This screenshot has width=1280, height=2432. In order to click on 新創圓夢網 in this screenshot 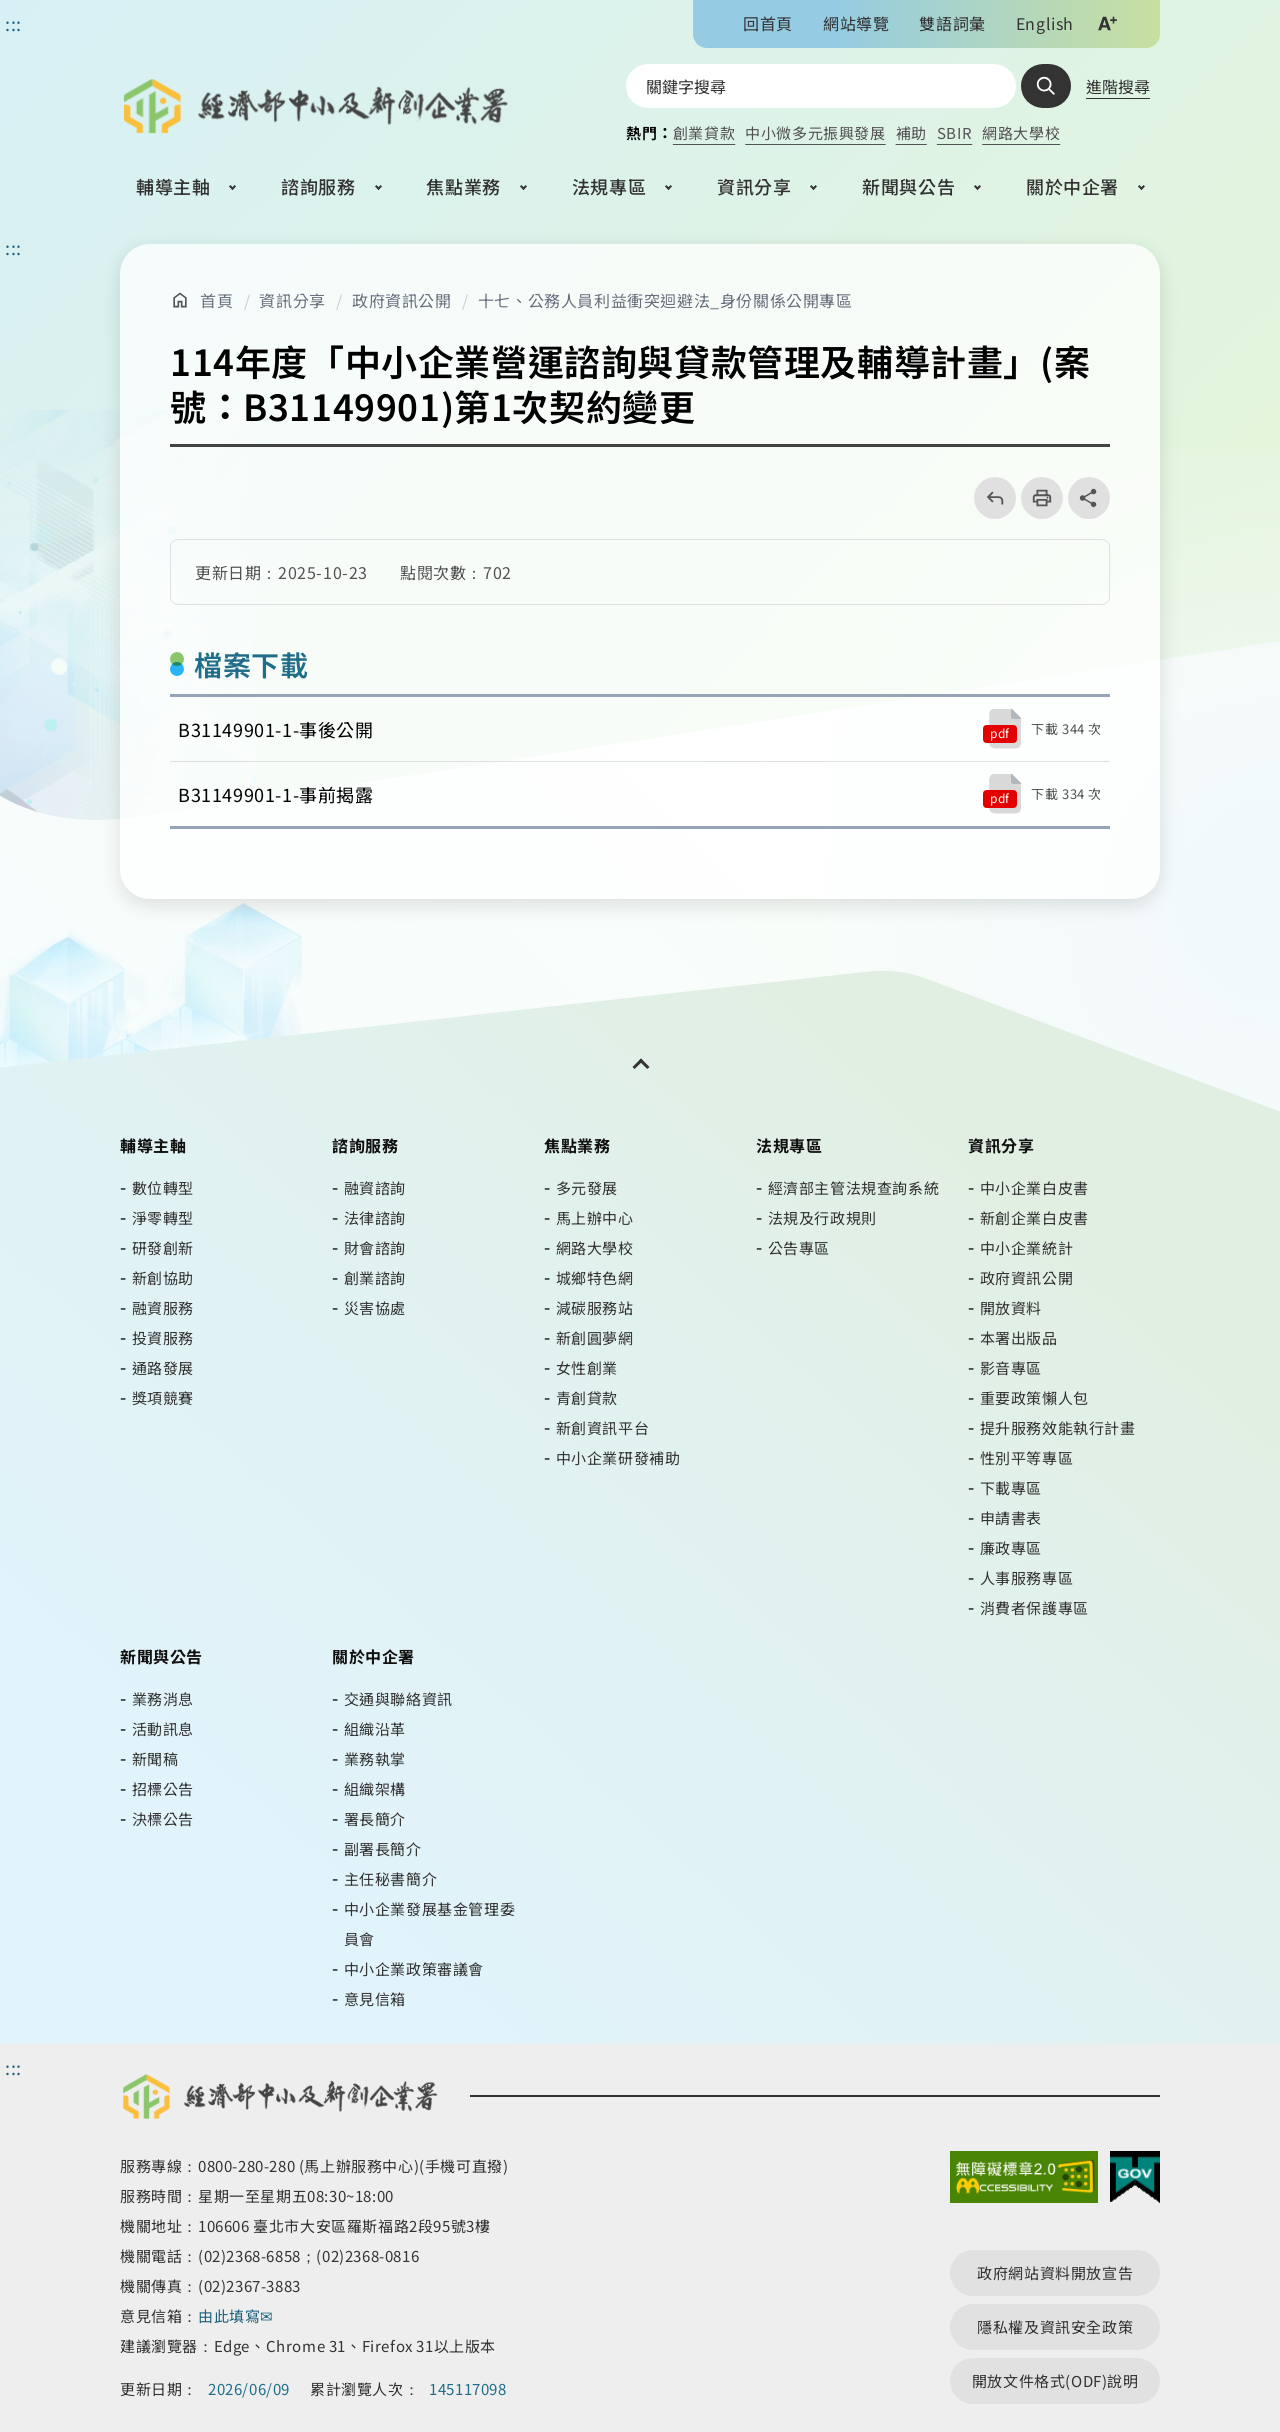, I will do `click(595, 1337)`.